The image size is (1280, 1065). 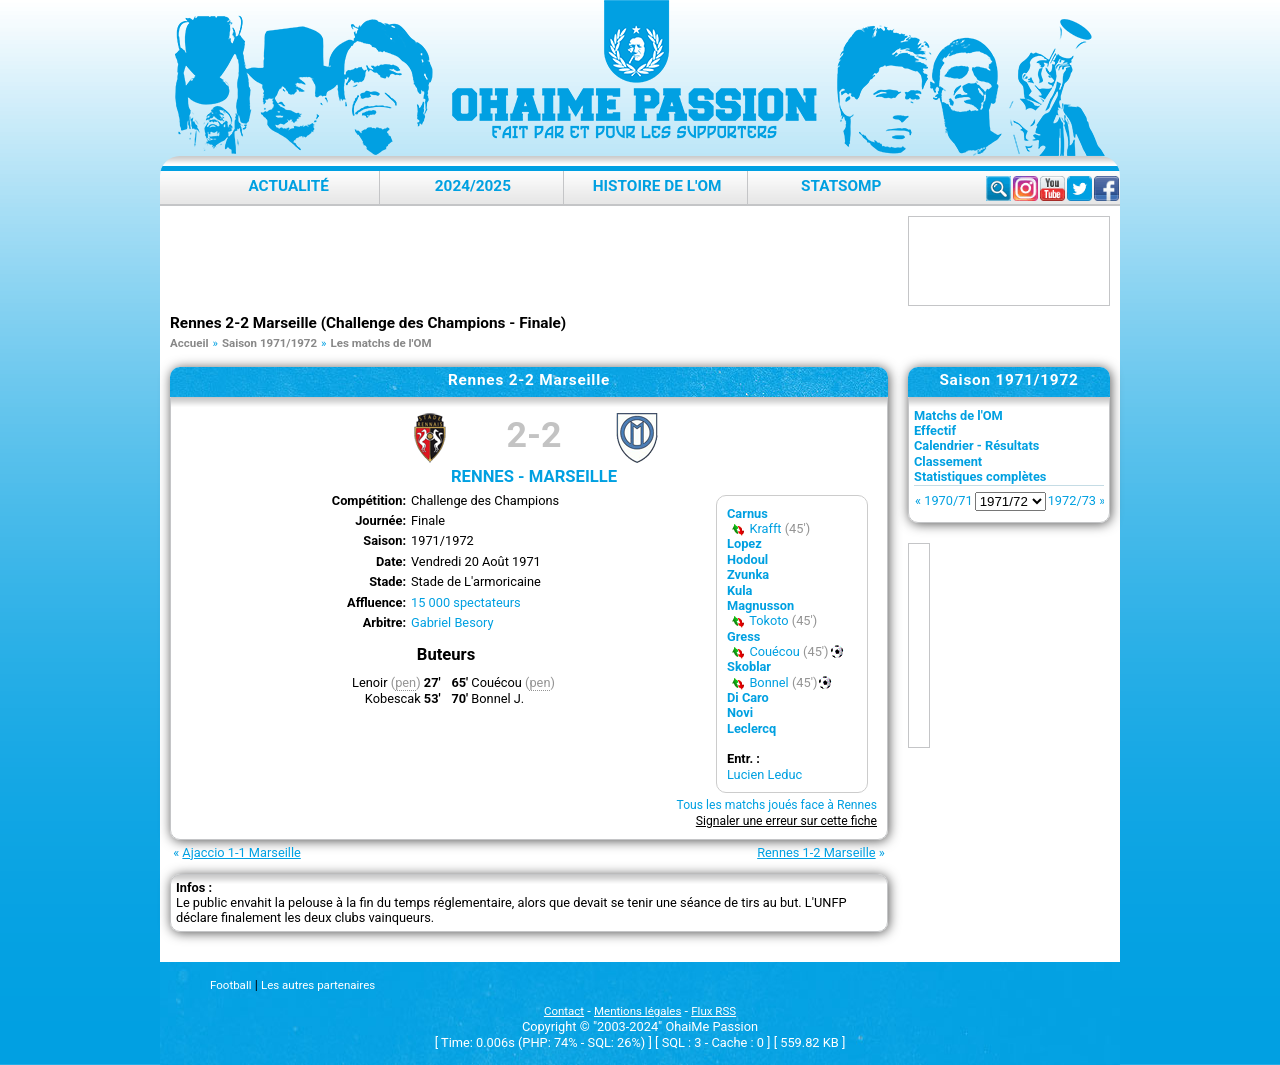 What do you see at coordinates (948, 461) in the screenshot?
I see `Classement` at bounding box center [948, 461].